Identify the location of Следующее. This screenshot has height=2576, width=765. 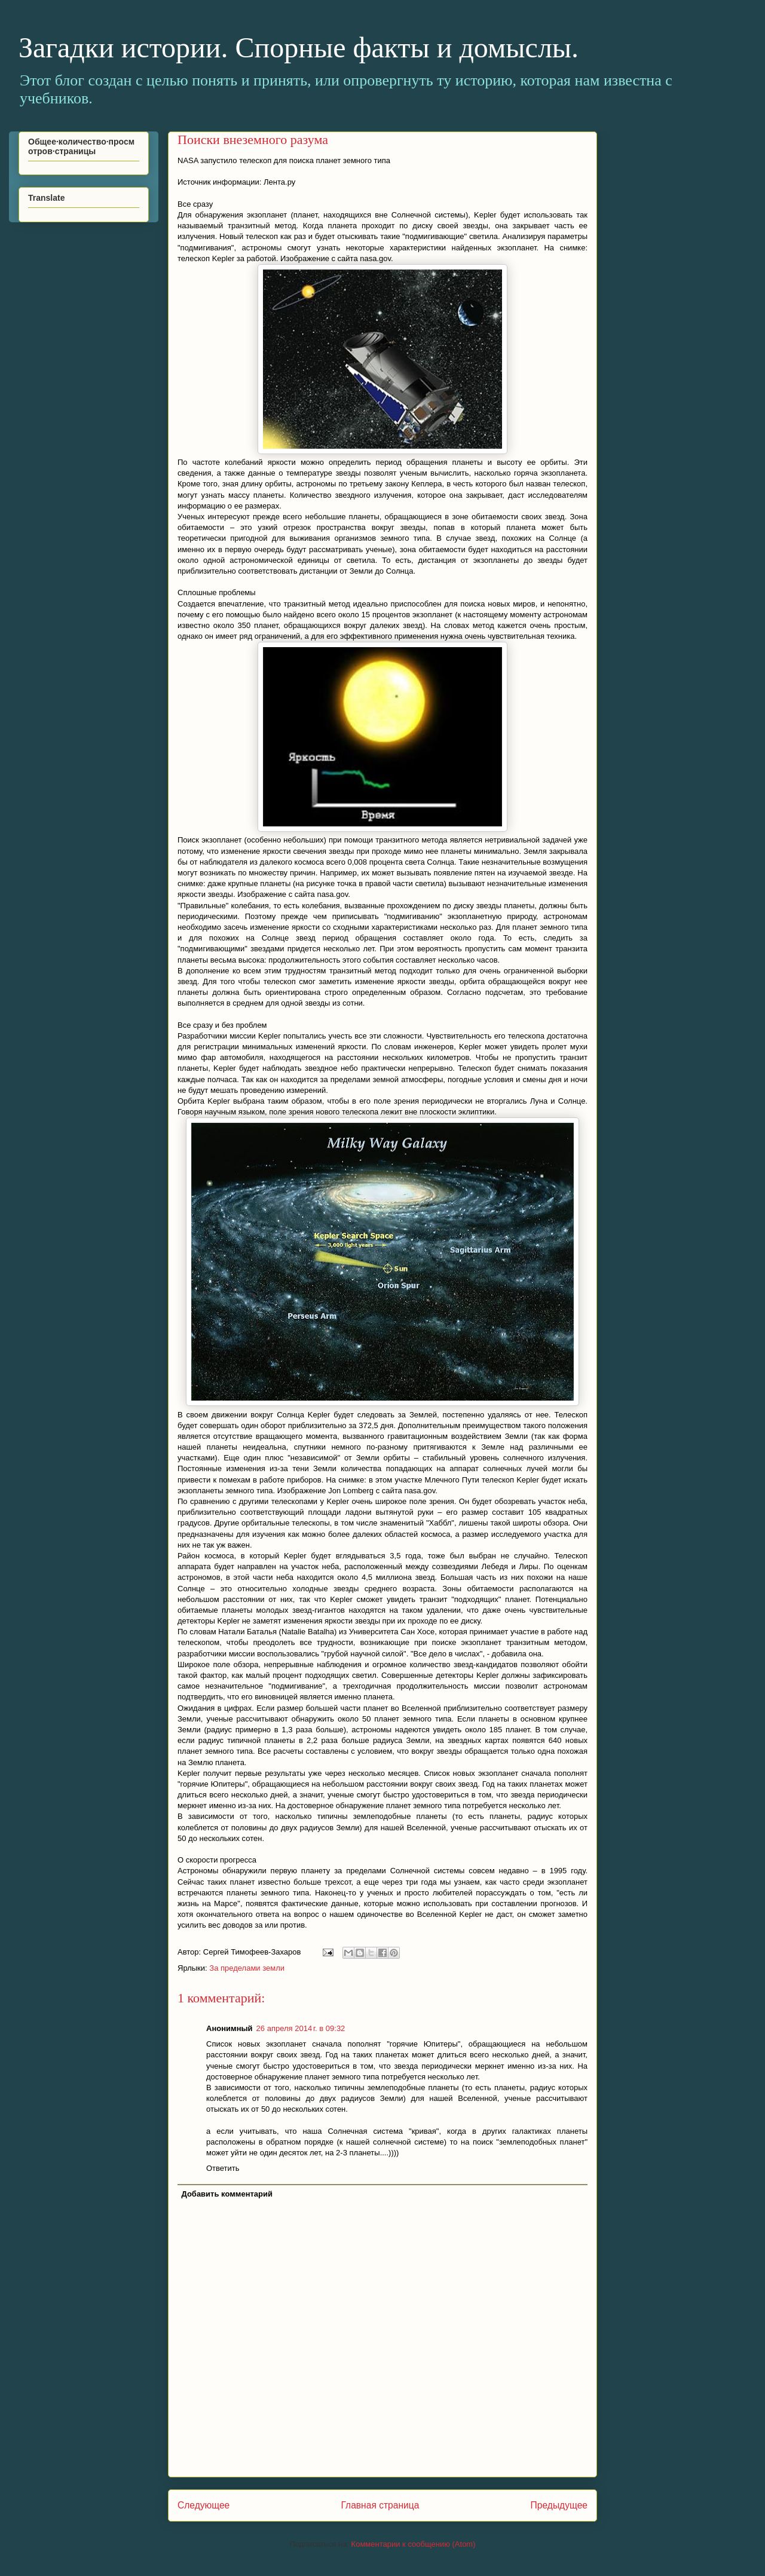
(204, 2505).